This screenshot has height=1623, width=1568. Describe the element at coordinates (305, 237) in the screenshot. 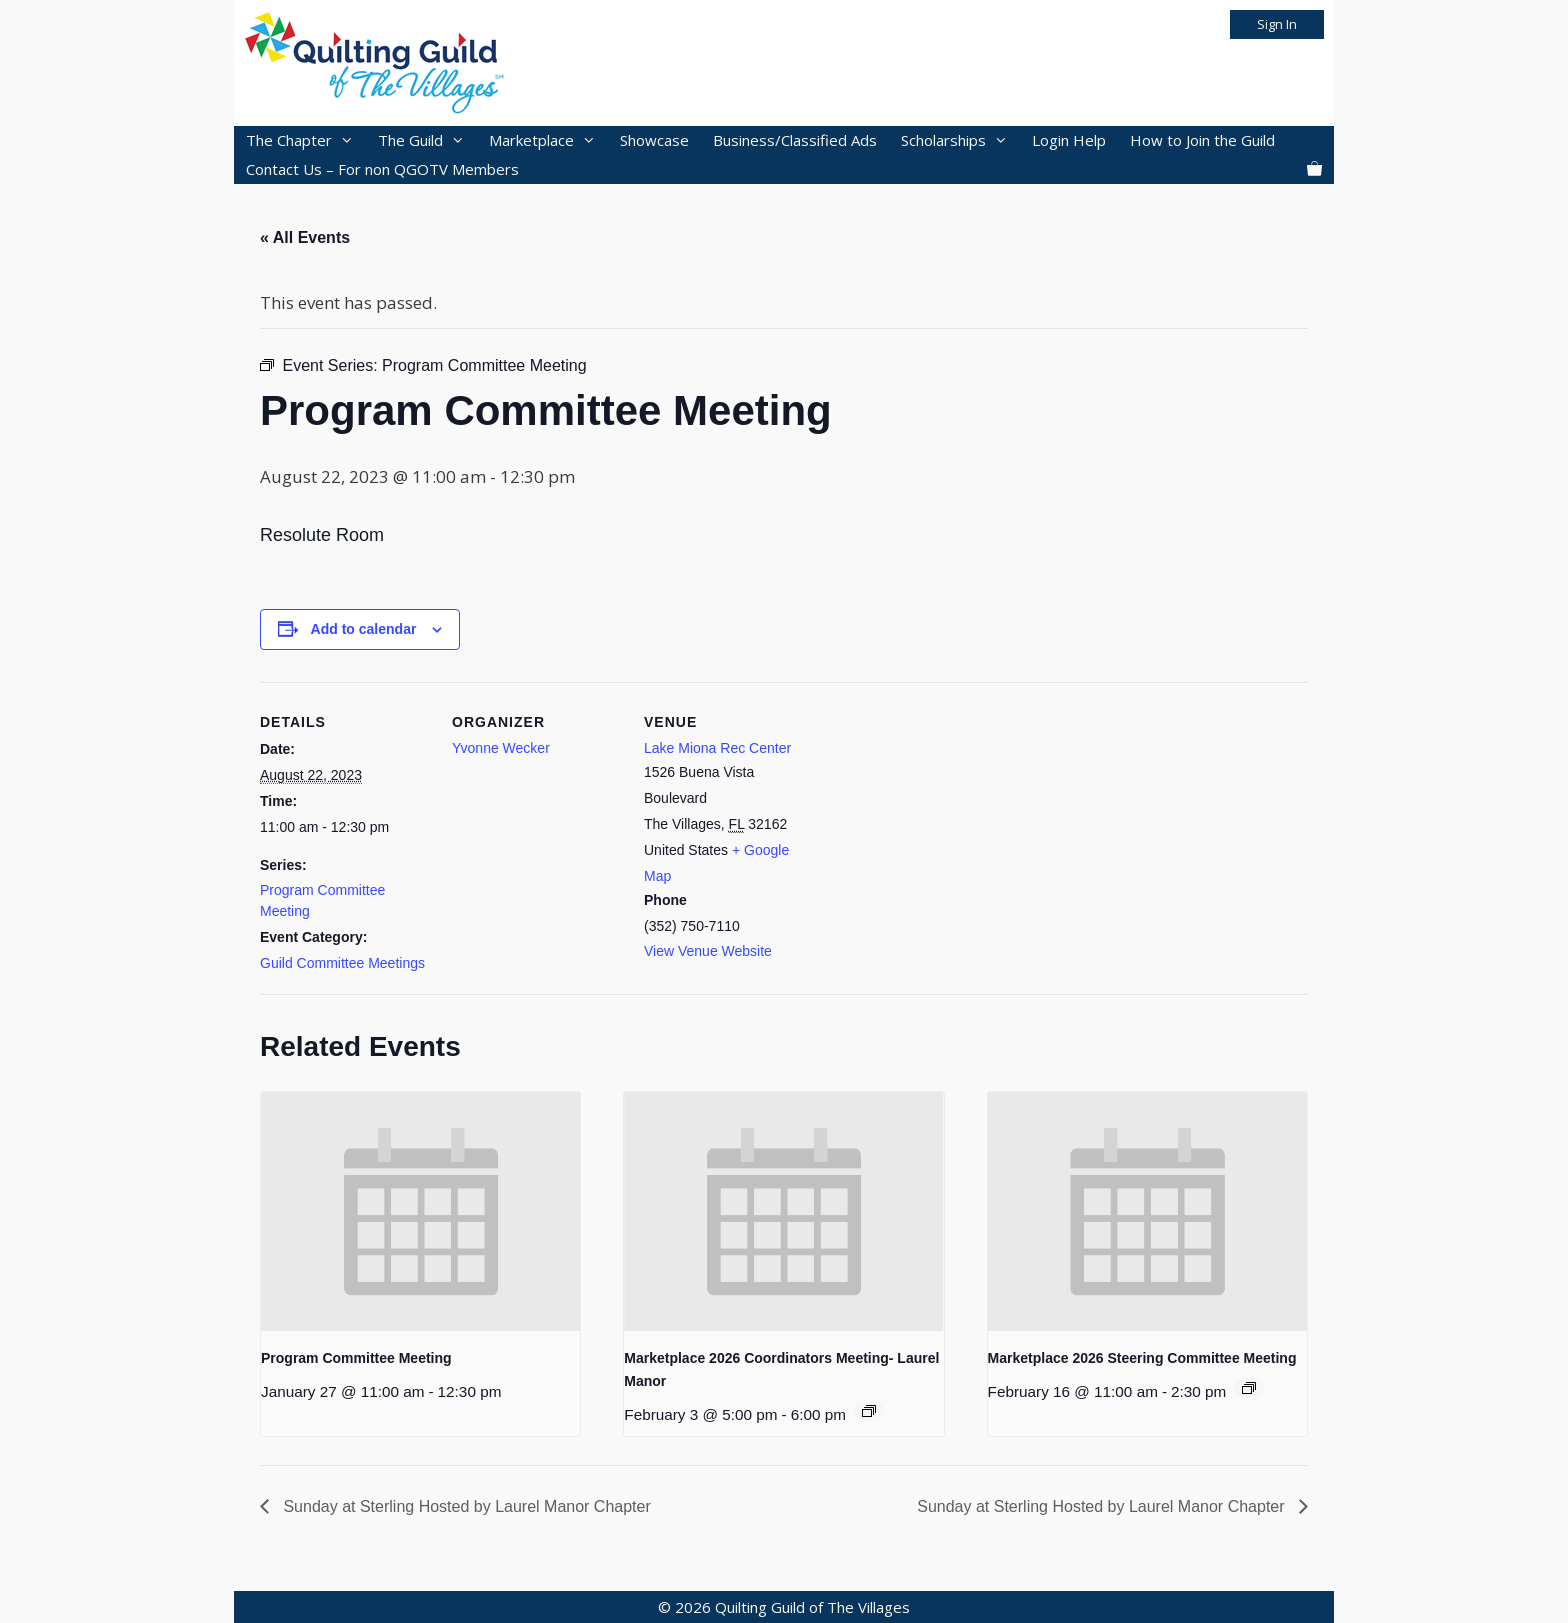

I see `« All Events` at that location.